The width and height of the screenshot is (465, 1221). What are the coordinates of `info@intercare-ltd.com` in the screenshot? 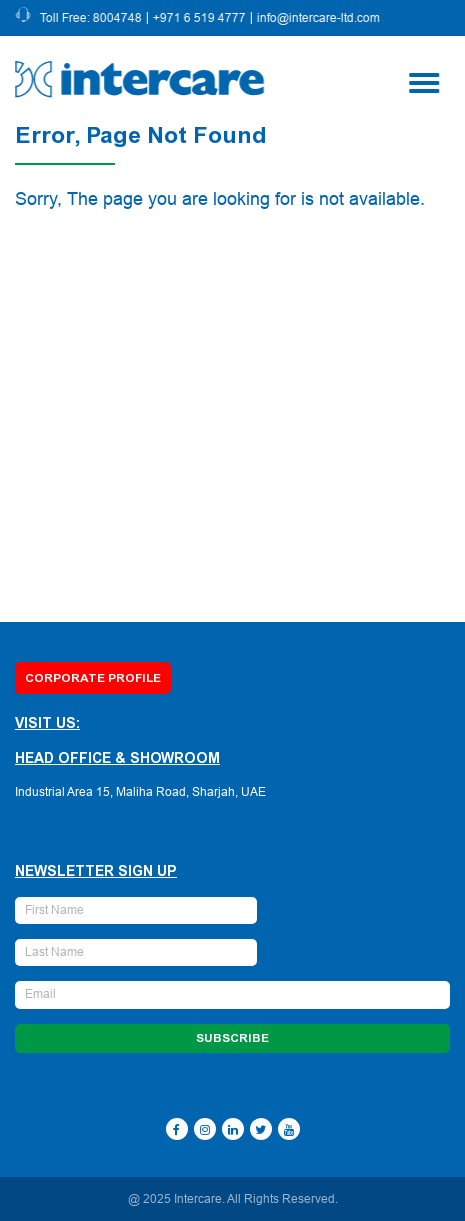 It's located at (320, 18).